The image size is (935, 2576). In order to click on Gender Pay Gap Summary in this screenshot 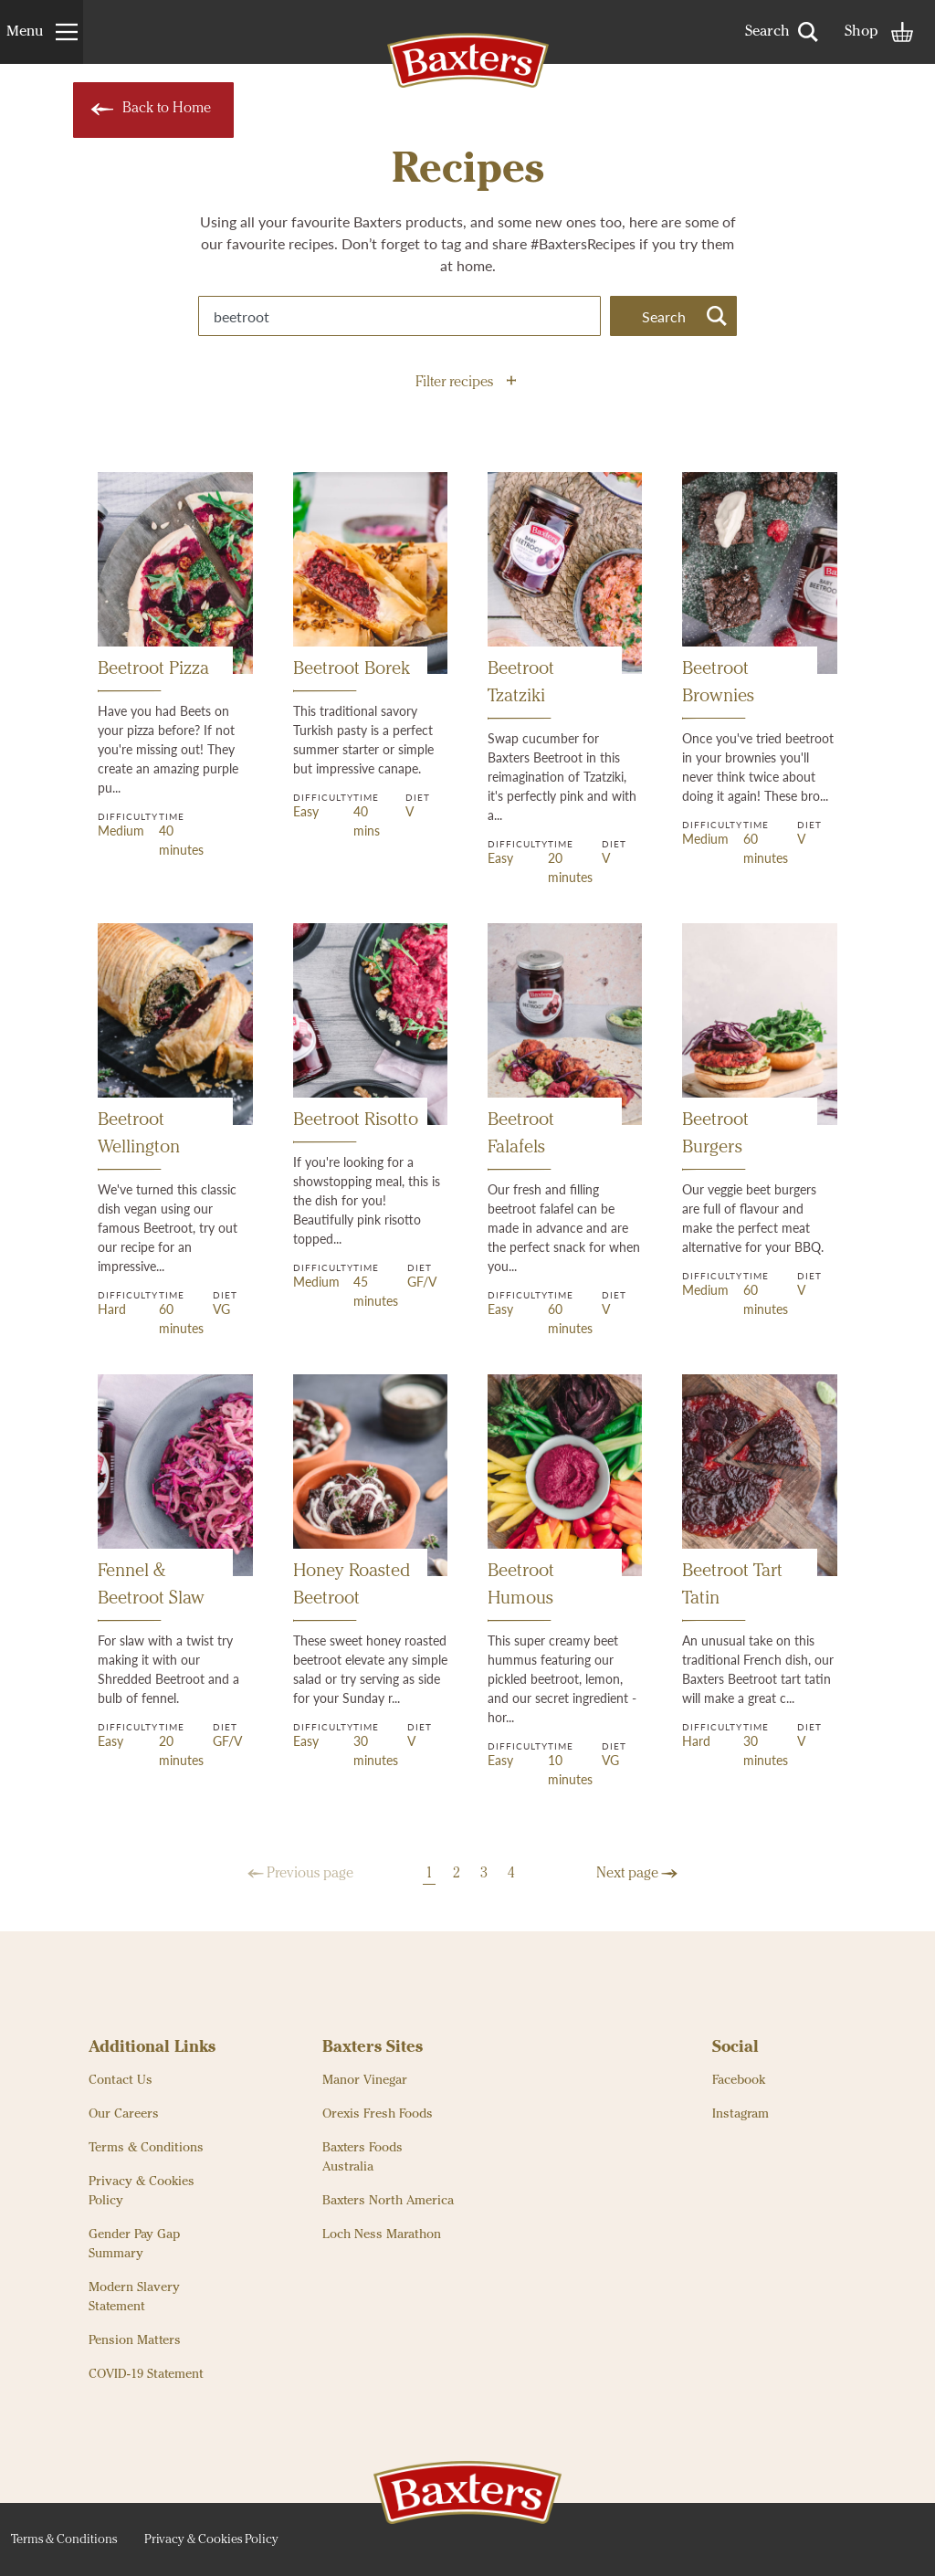, I will do `click(134, 2244)`.